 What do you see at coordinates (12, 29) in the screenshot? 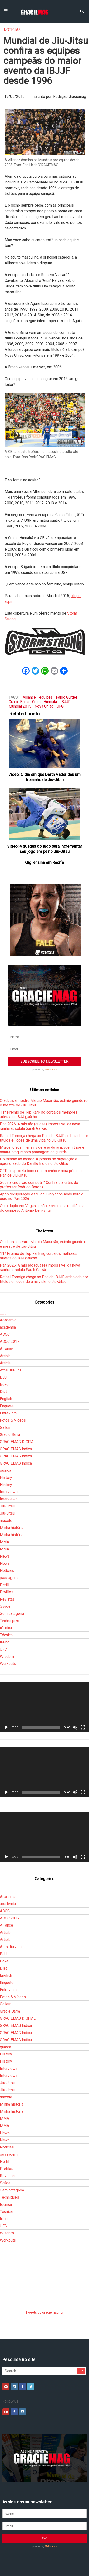
I see `Notícias` at bounding box center [12, 29].